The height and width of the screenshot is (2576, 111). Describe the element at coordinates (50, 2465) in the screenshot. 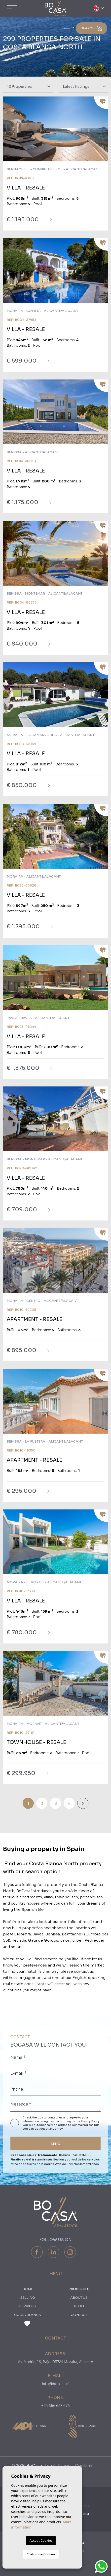

I see `Legal` at that location.